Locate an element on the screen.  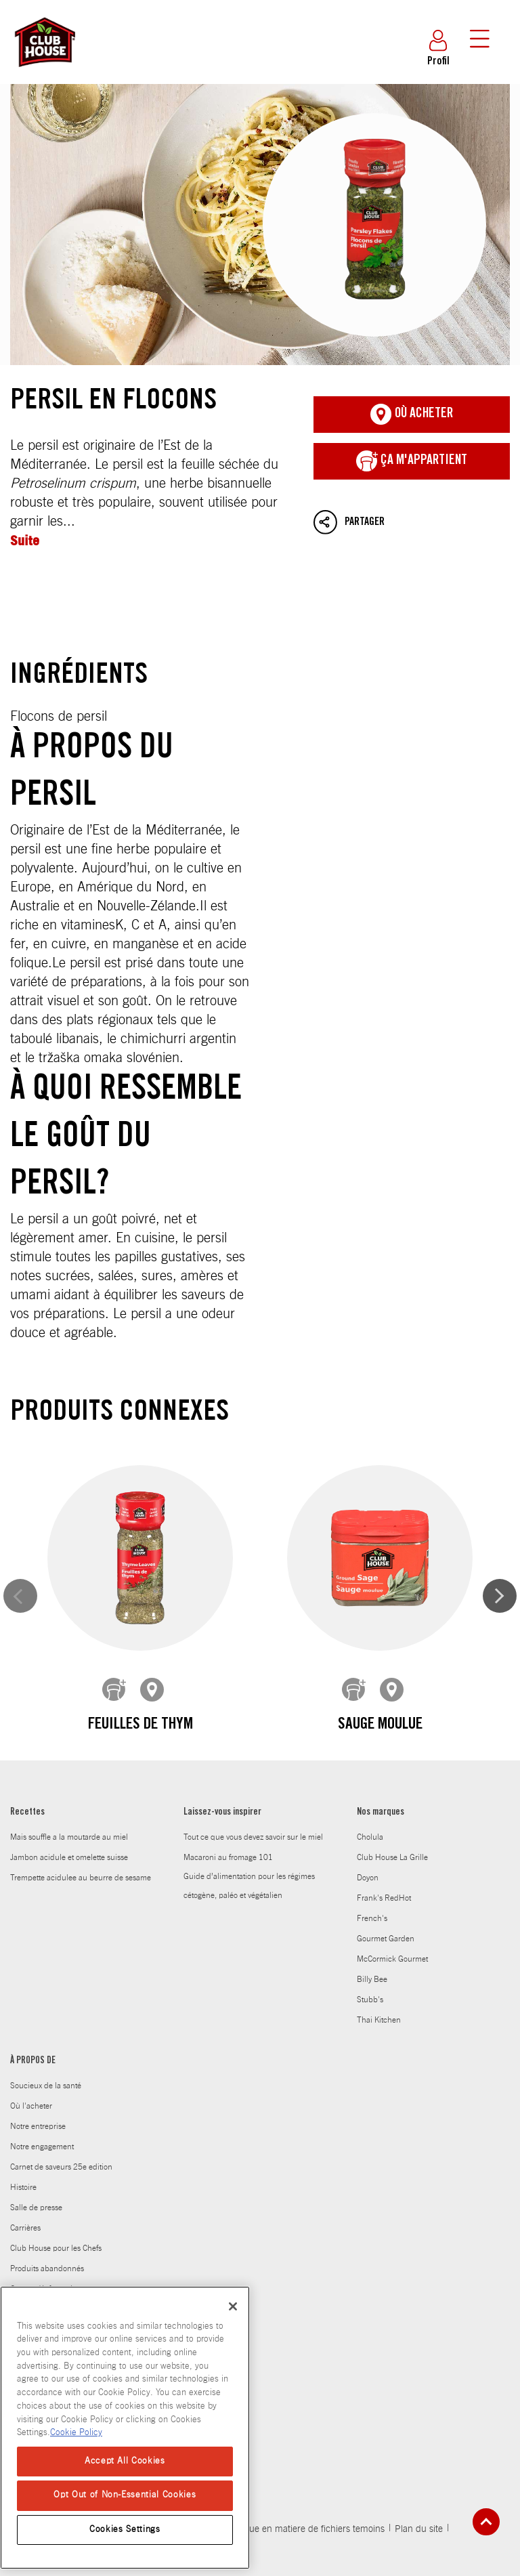
Notre entreprise is located at coordinates (38, 2075).